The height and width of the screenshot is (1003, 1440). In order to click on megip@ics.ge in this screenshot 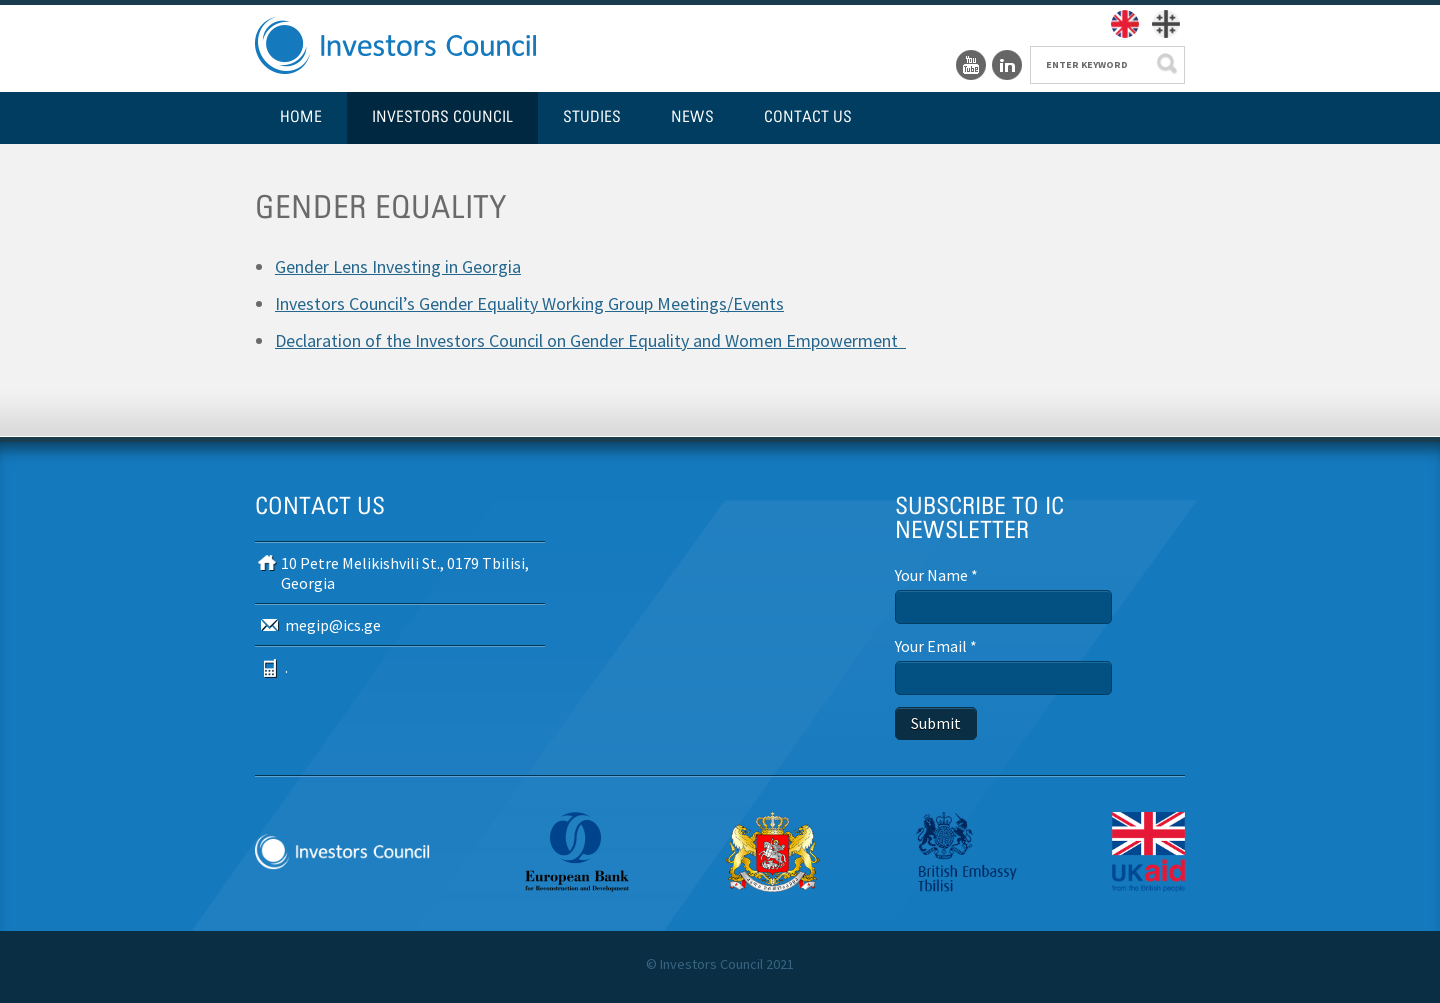, I will do `click(333, 625)`.